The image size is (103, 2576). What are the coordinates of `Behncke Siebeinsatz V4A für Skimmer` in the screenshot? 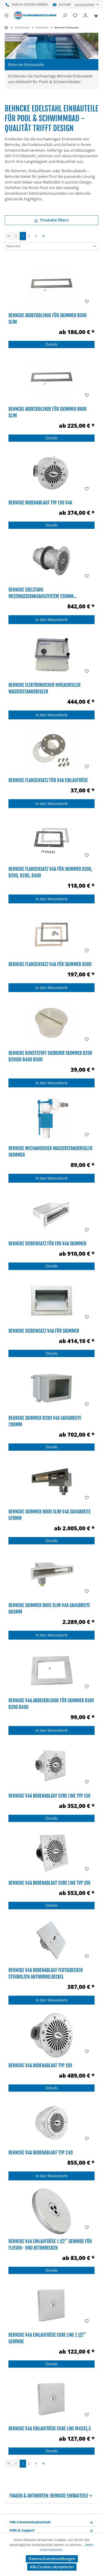 It's located at (43, 1331).